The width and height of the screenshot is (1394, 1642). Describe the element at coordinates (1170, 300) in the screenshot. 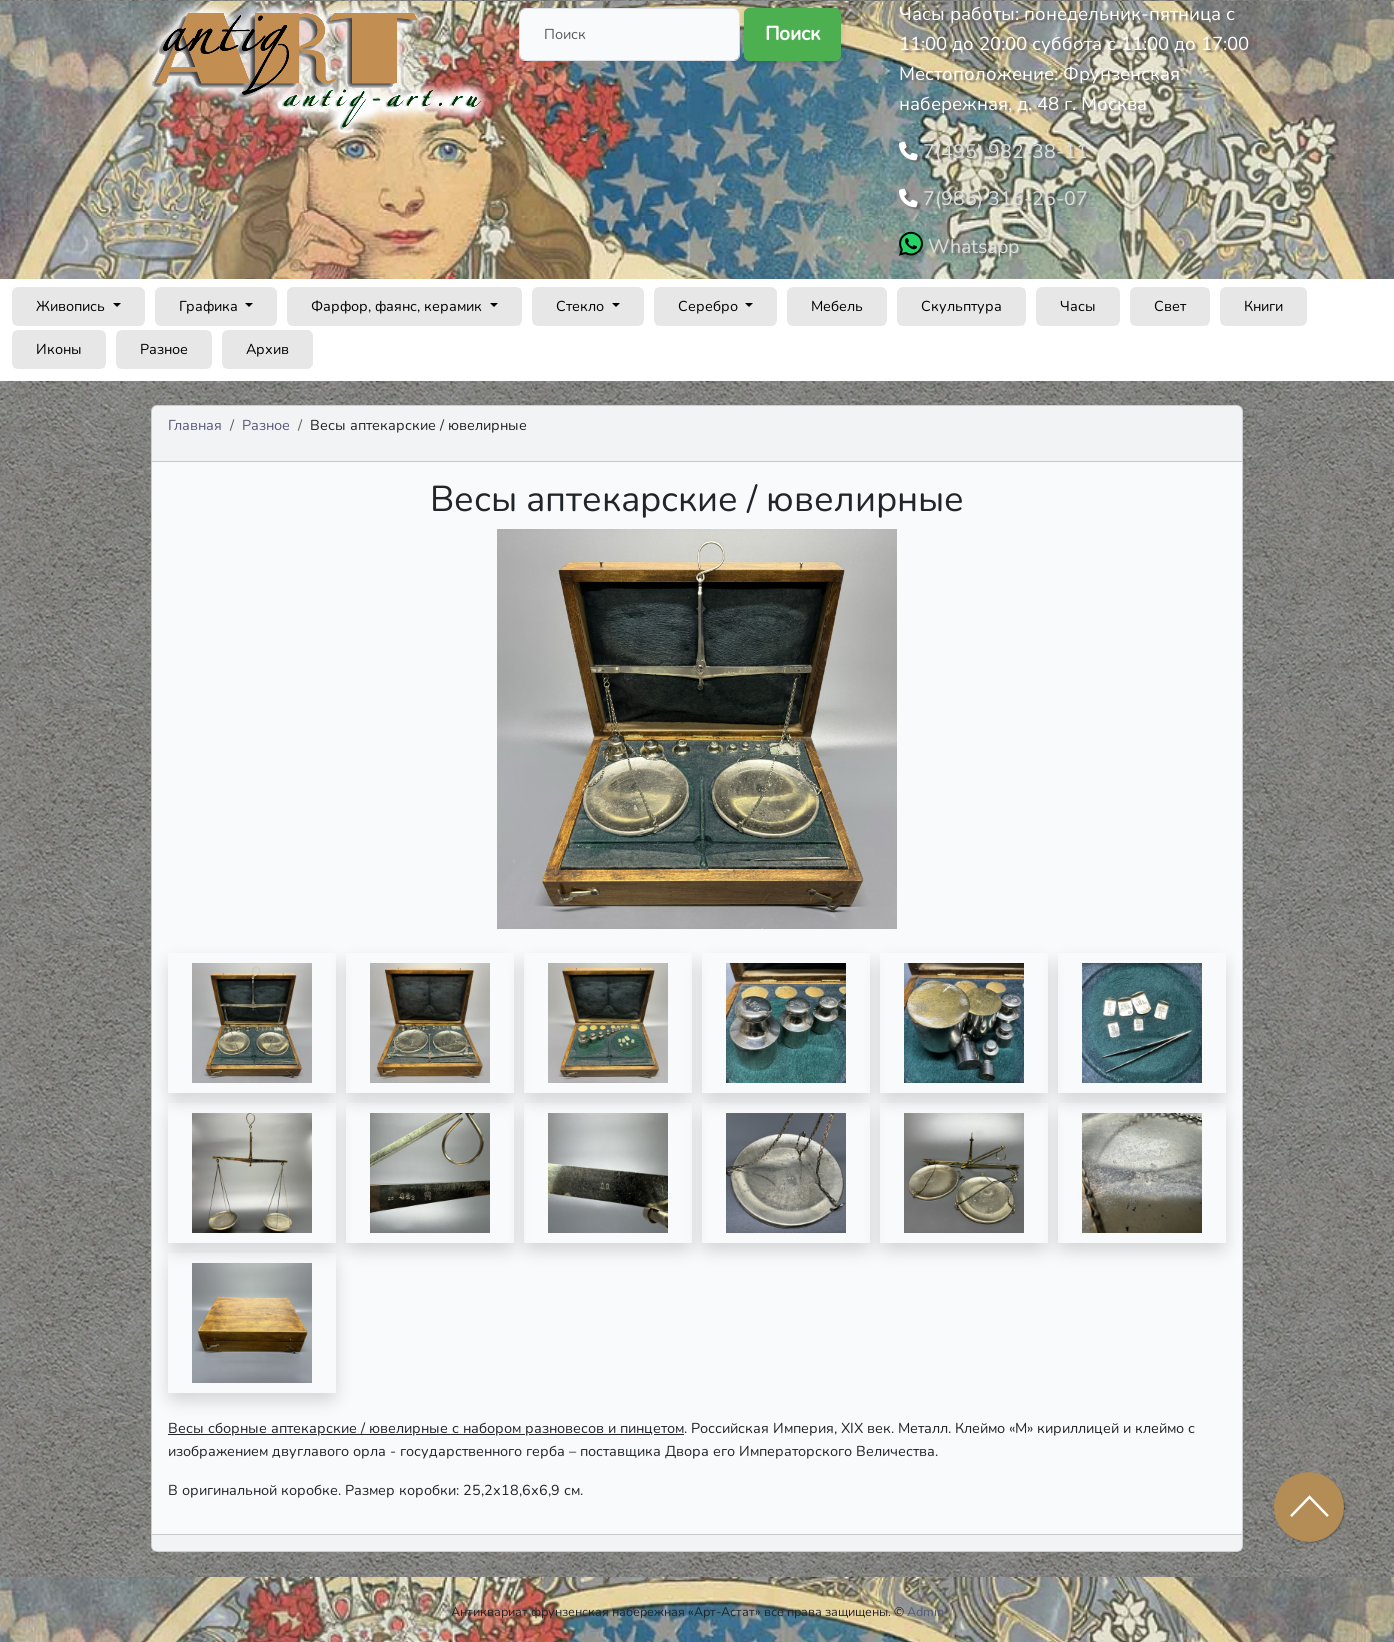

I see `Свет` at that location.